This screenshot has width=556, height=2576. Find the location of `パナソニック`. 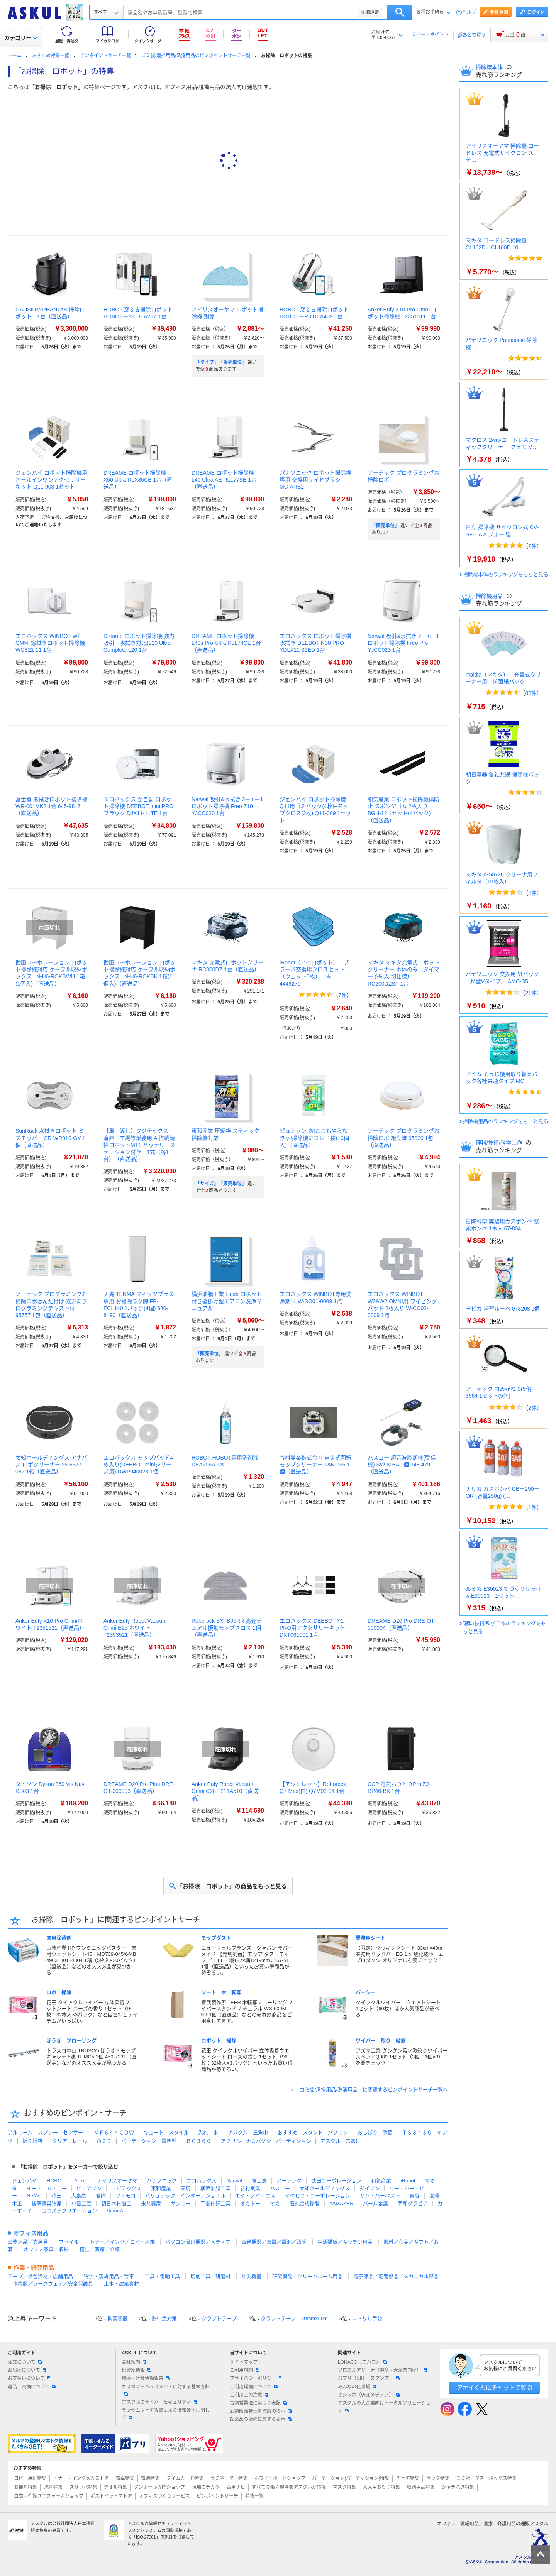

パナソニック is located at coordinates (162, 2181).